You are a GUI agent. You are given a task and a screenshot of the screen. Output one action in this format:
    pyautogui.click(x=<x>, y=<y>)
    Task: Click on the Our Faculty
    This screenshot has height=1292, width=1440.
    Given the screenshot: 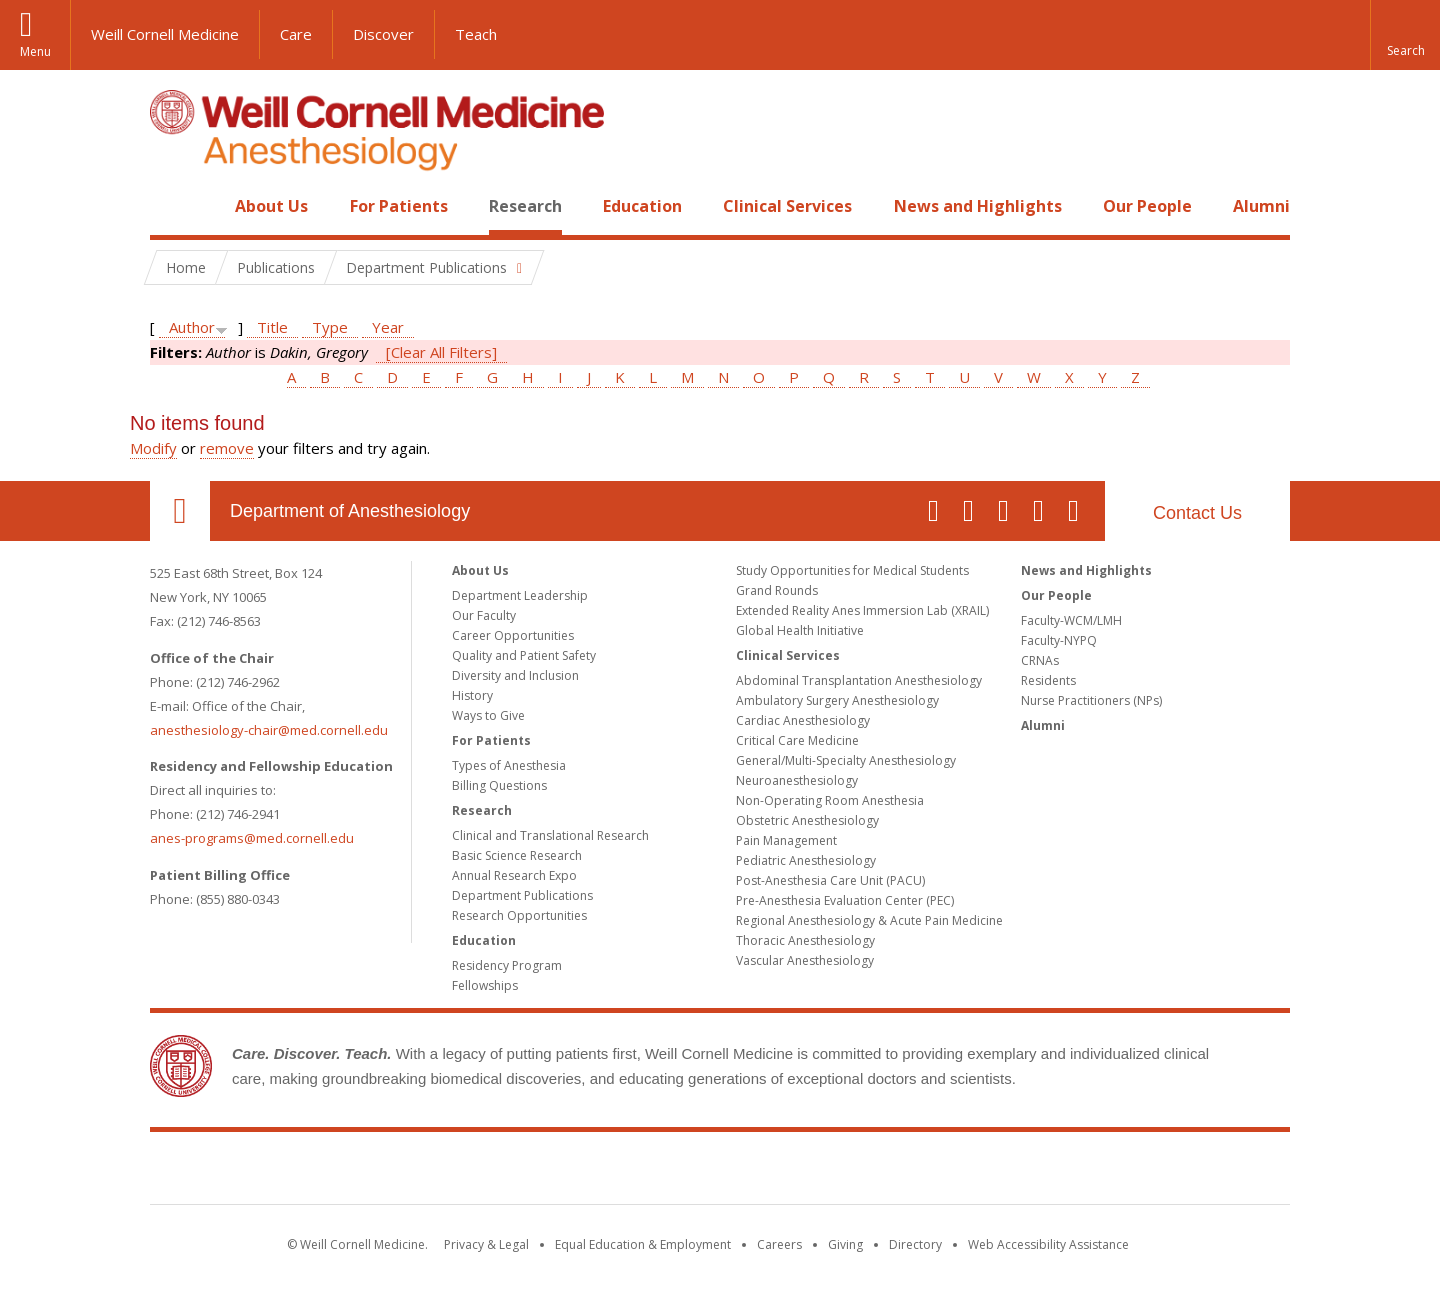 What is the action you would take?
    pyautogui.click(x=484, y=615)
    